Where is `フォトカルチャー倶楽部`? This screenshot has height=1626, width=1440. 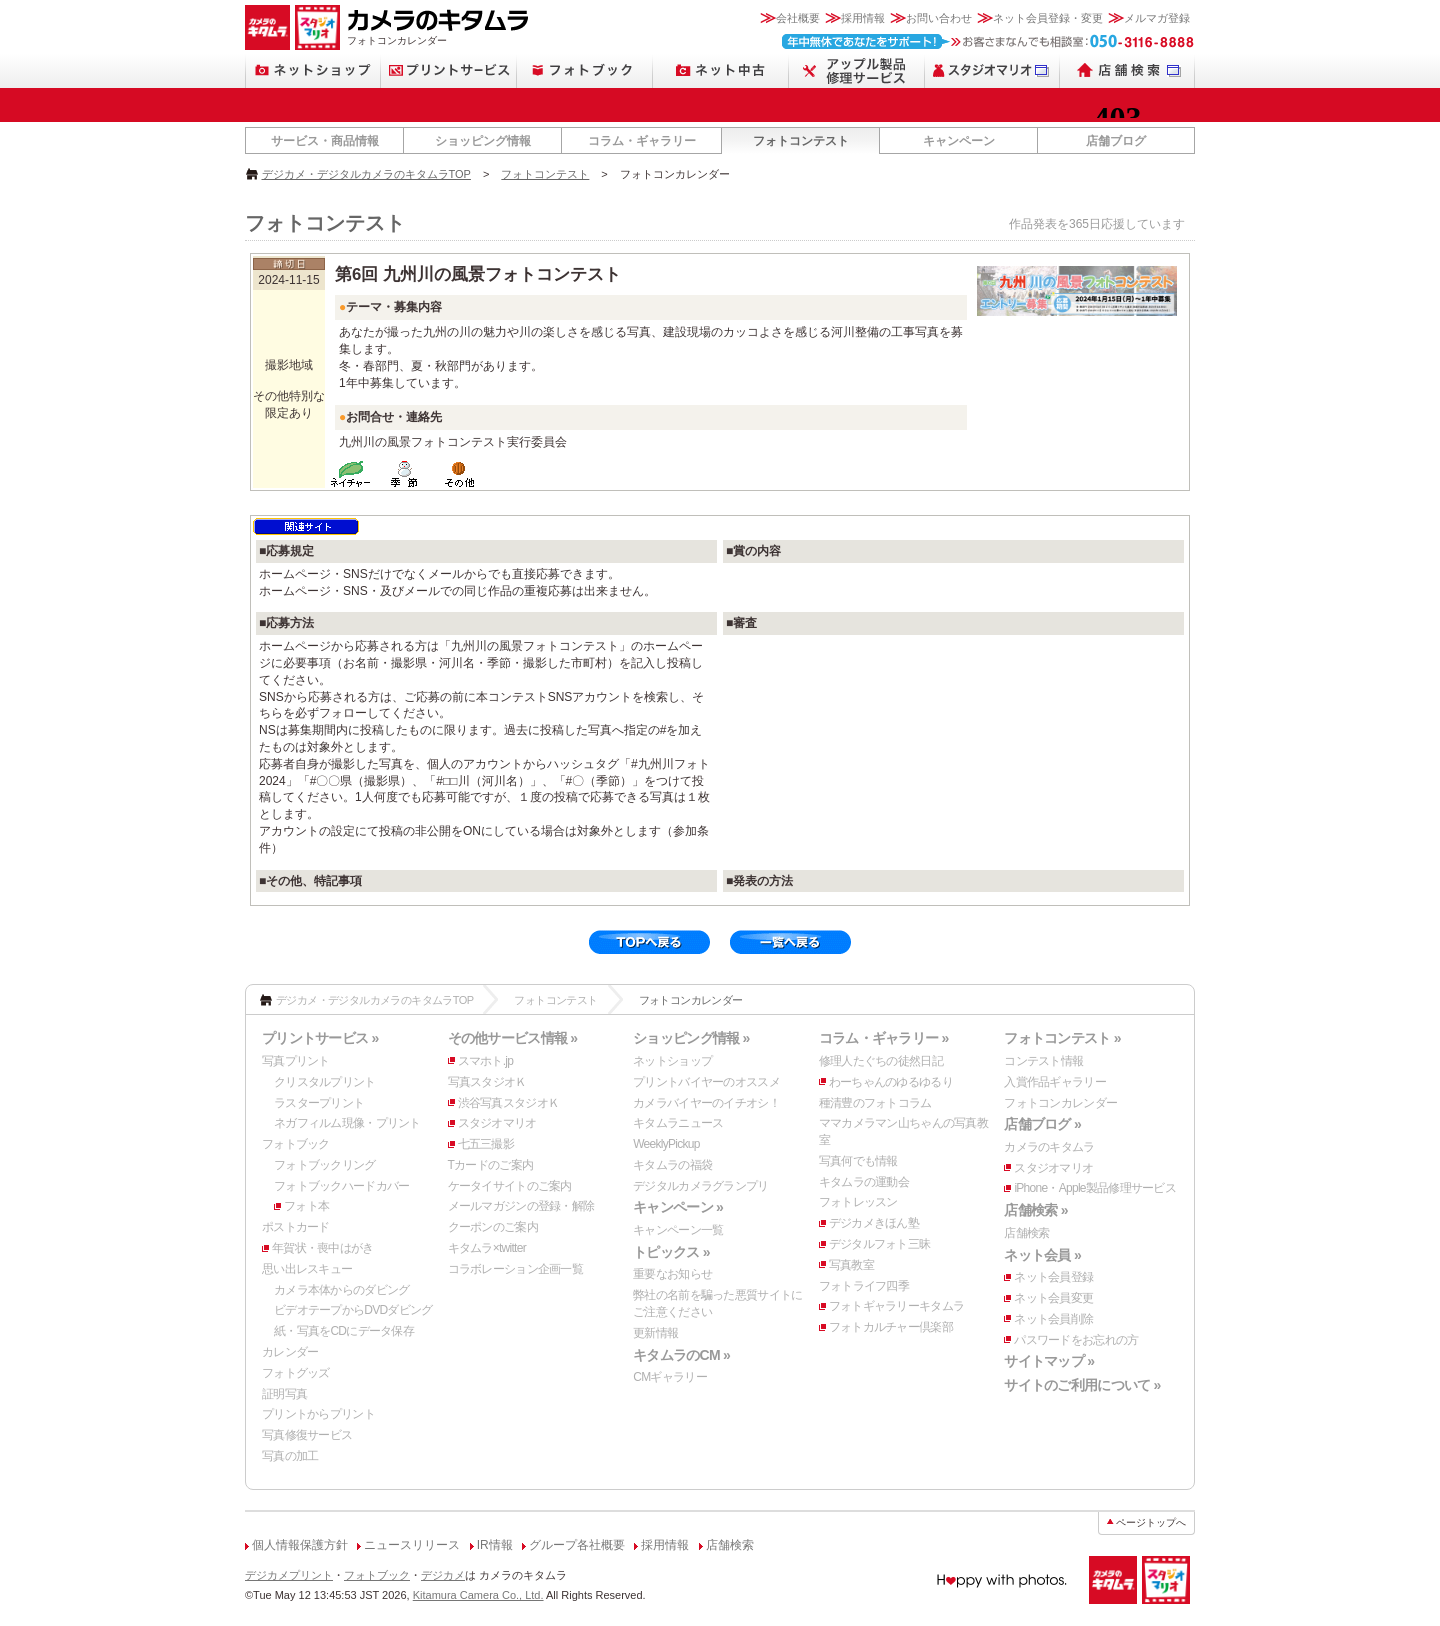 フォトカルチャー倶楽部 is located at coordinates (891, 1327).